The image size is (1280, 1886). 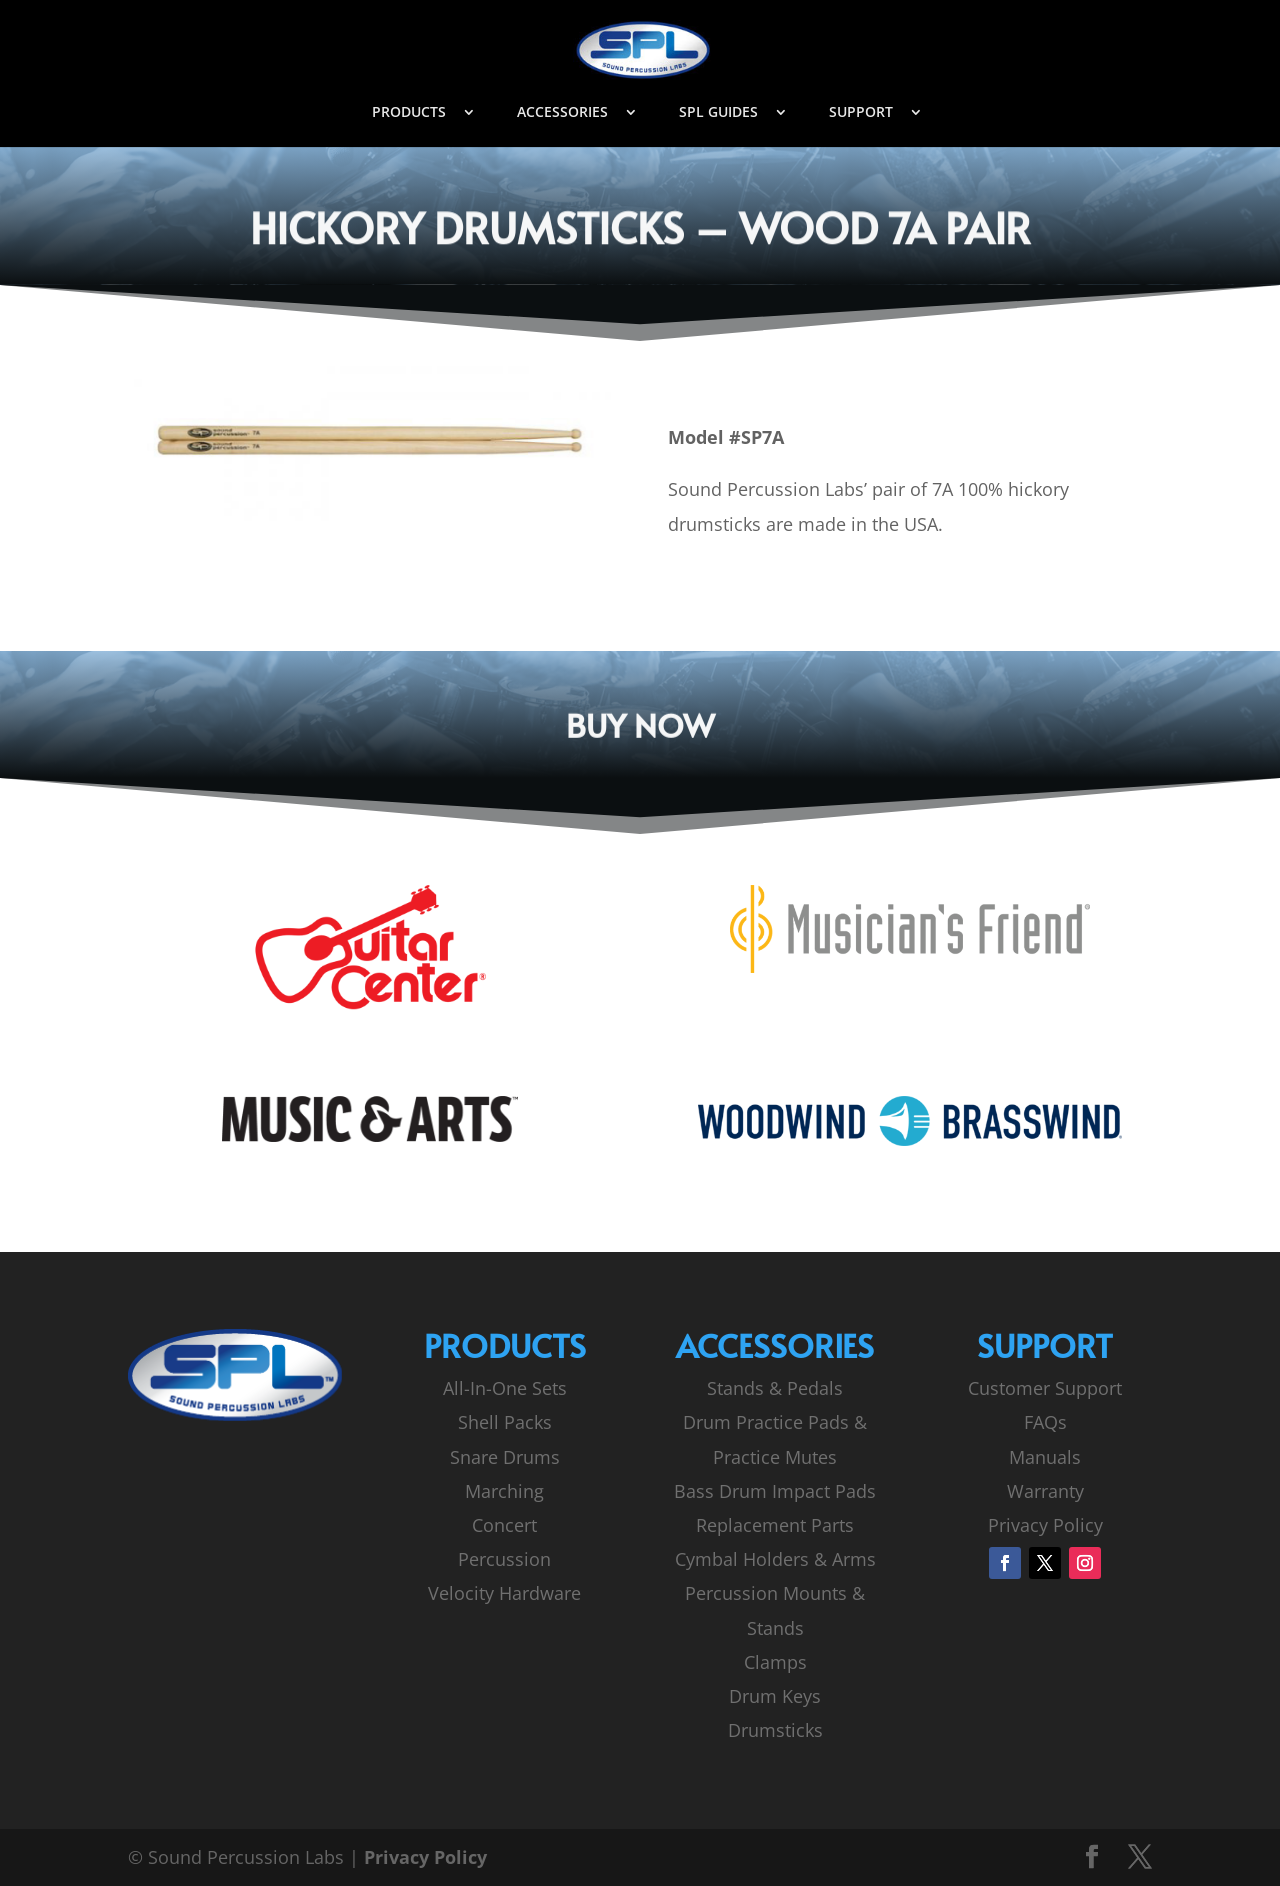 What do you see at coordinates (562, 113) in the screenshot?
I see `ACCESSORIES` at bounding box center [562, 113].